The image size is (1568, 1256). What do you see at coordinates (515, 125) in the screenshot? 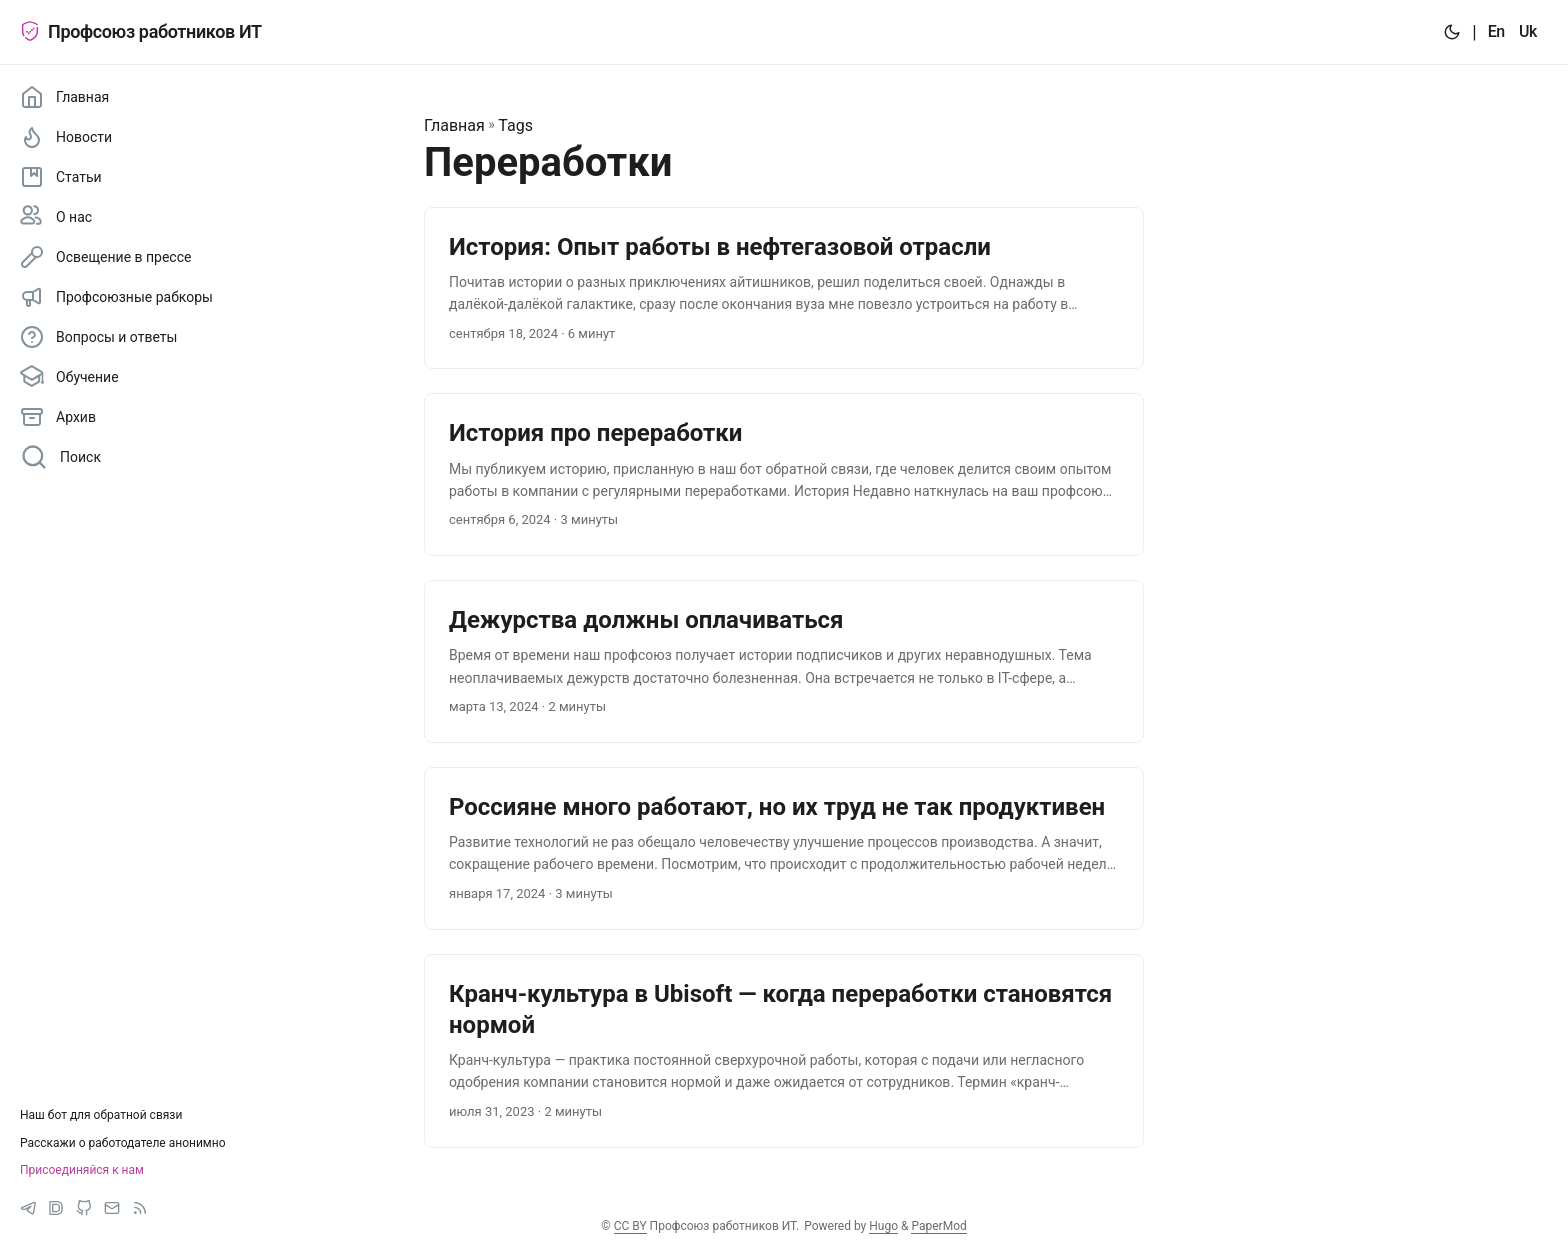
I see `Tags` at bounding box center [515, 125].